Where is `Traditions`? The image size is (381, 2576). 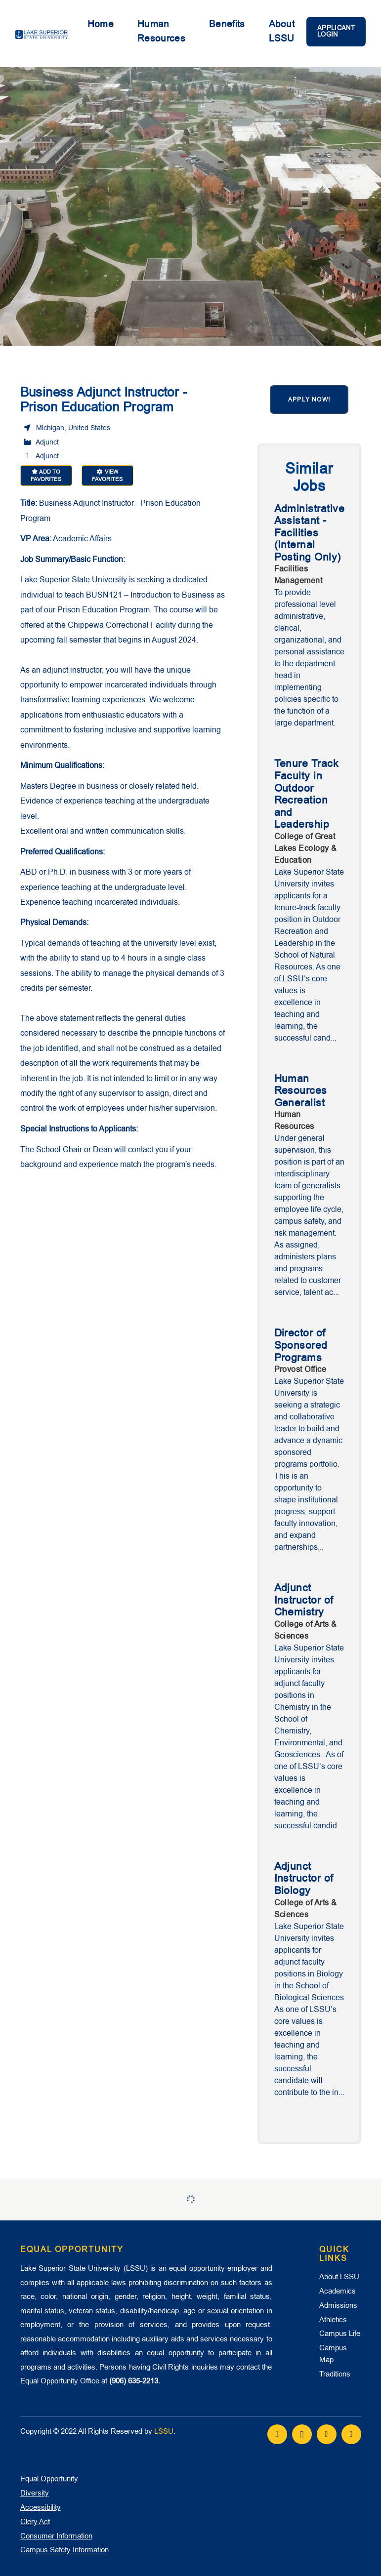 Traditions is located at coordinates (334, 2374).